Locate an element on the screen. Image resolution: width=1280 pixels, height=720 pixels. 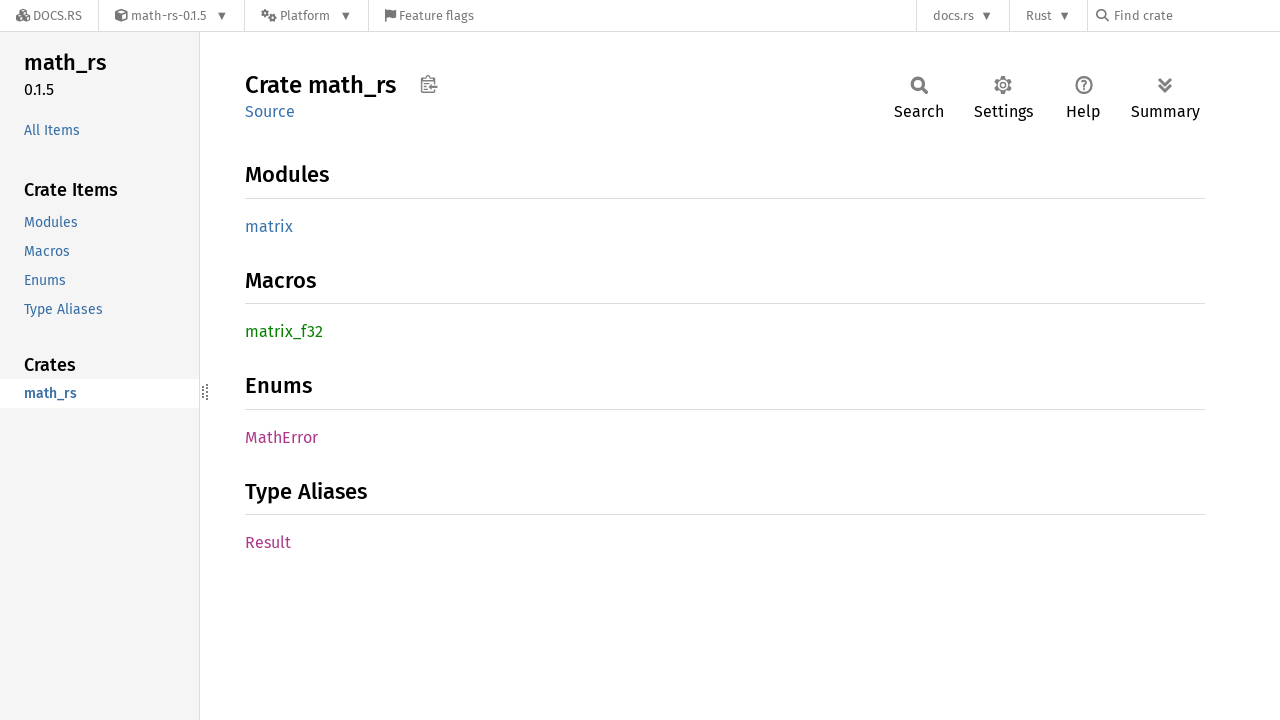
[Docs.rs] is located at coordinates (49, 15).